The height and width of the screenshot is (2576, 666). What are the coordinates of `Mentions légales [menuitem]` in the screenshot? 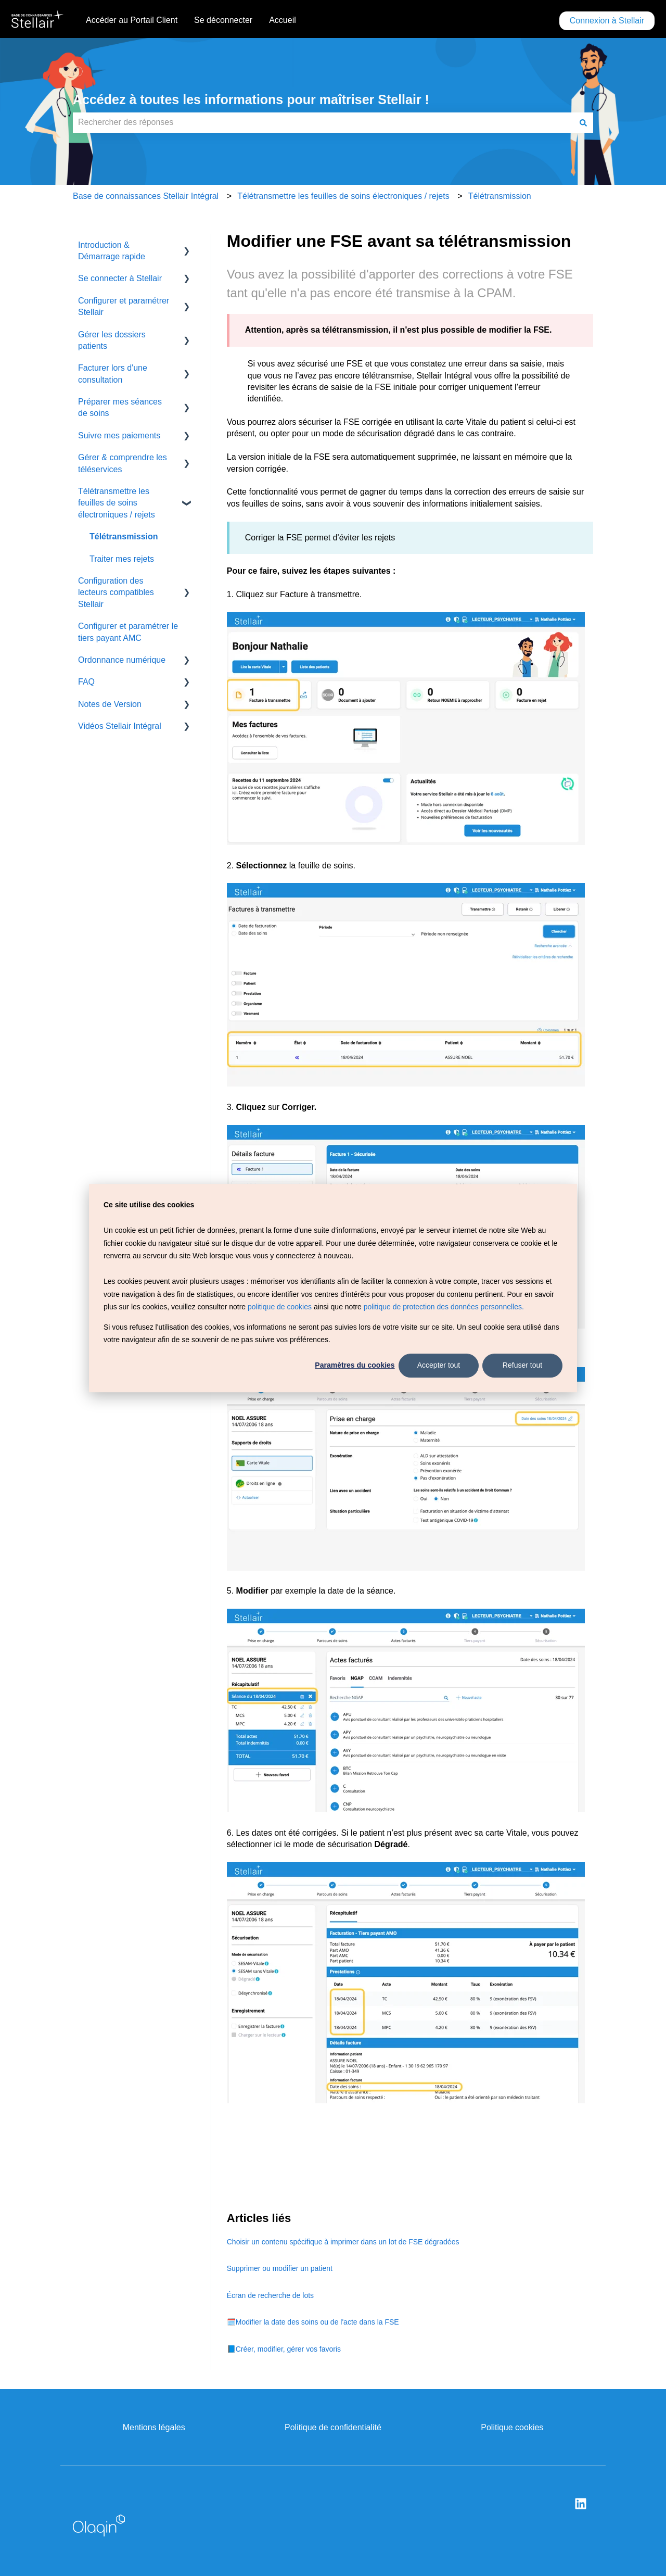 It's located at (154, 2427).